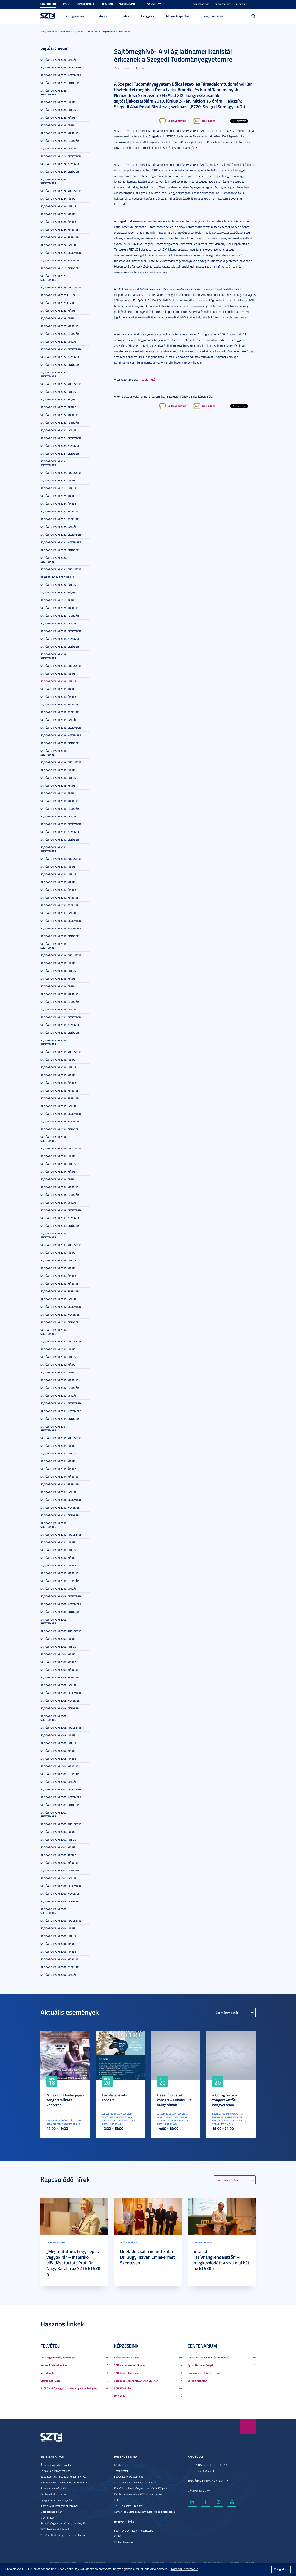  I want to click on Juhász Gyula Pedagógusképző Kar, so click(59, 2506).